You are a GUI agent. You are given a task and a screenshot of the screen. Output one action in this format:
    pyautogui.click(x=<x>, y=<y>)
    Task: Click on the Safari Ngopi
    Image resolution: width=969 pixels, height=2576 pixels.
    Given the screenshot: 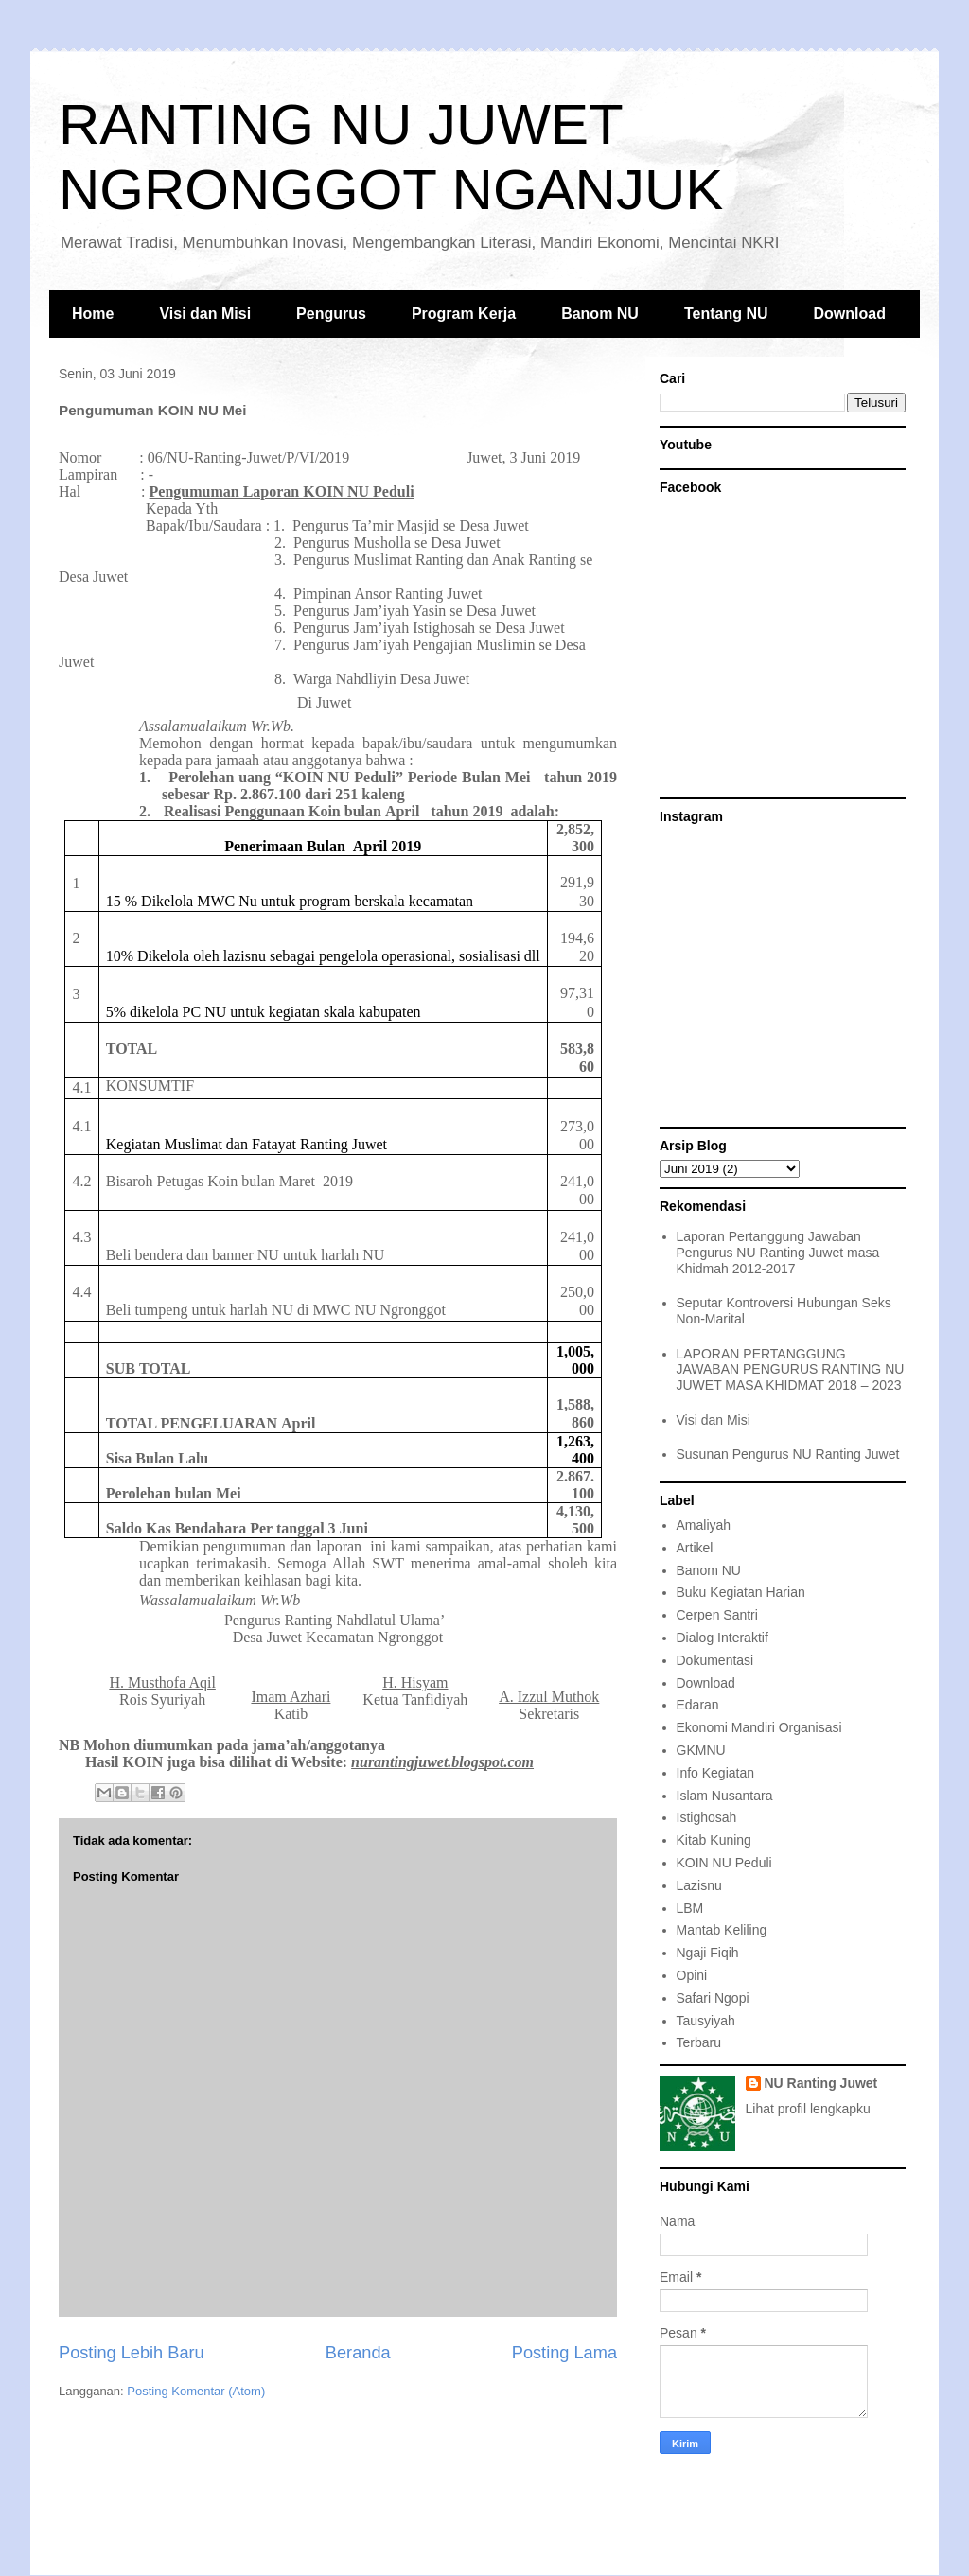 What is the action you would take?
    pyautogui.click(x=713, y=1998)
    